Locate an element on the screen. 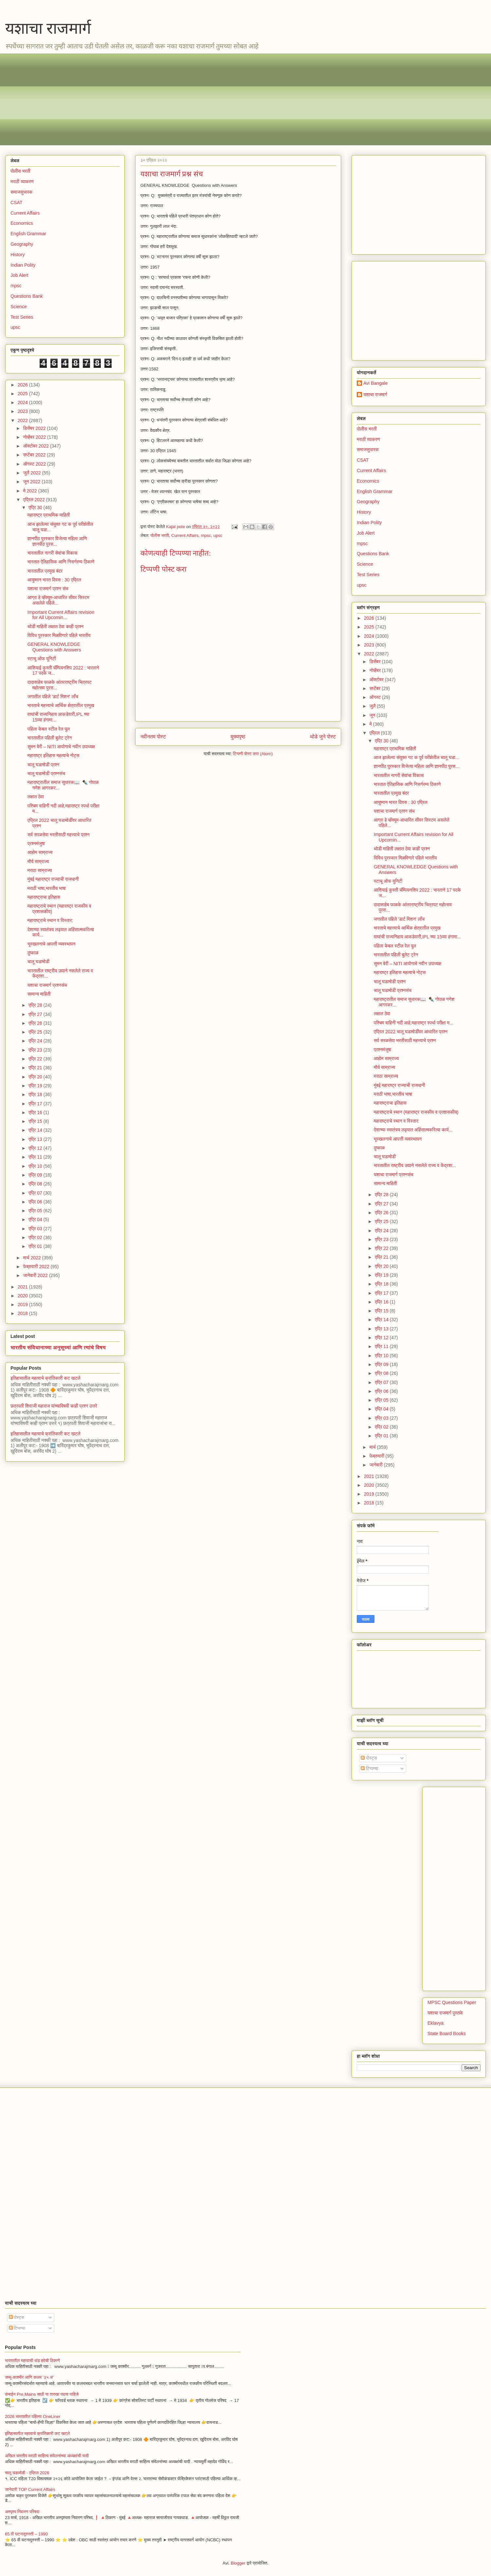 This screenshot has width=491, height=2576. एप्रि 25 is located at coordinates (35, 1032).